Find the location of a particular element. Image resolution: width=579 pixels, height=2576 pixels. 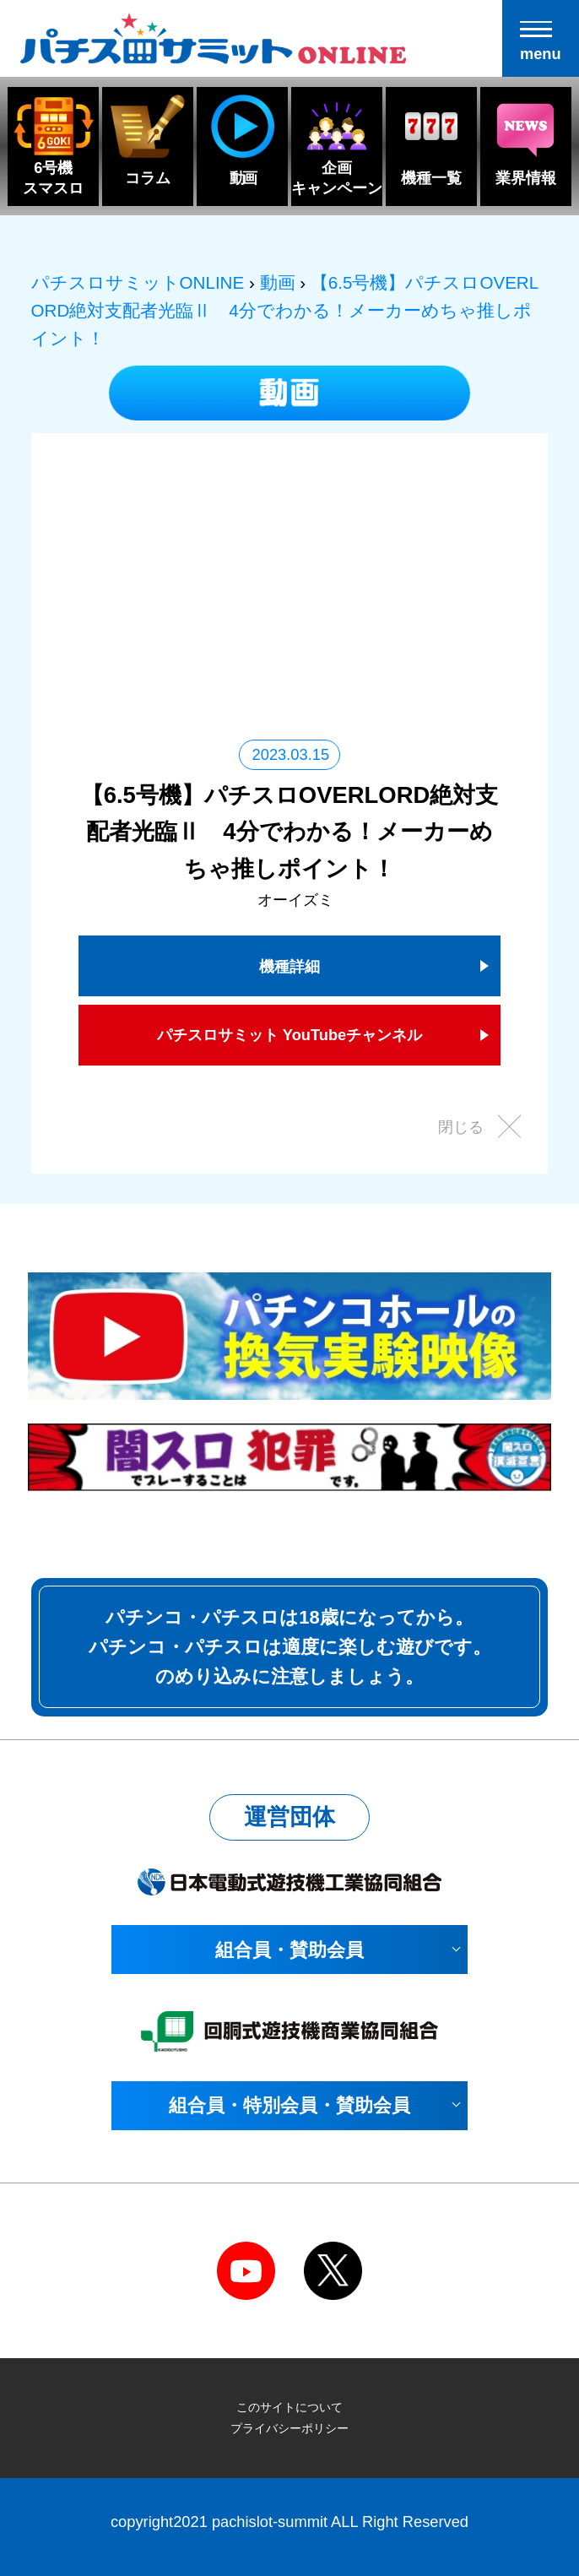

パチスロサミット YouTubeチャンネル is located at coordinates (290, 1035).